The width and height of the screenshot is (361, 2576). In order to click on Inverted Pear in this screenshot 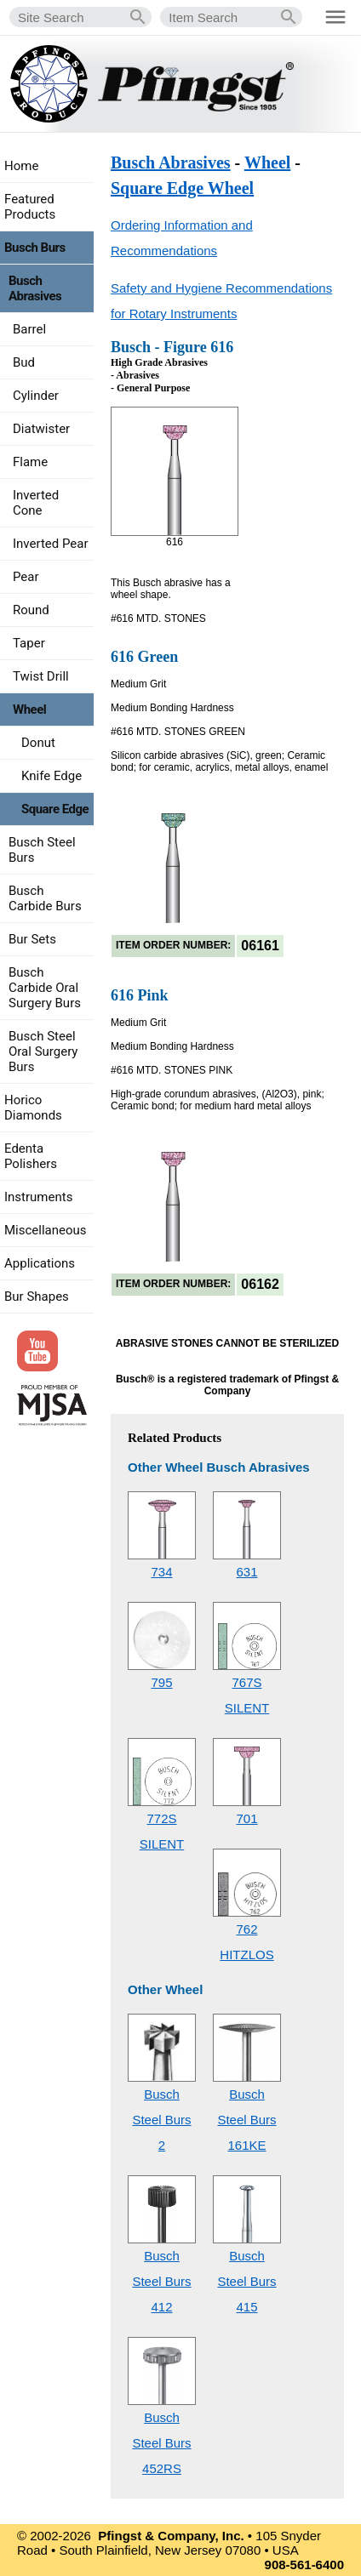, I will do `click(51, 543)`.